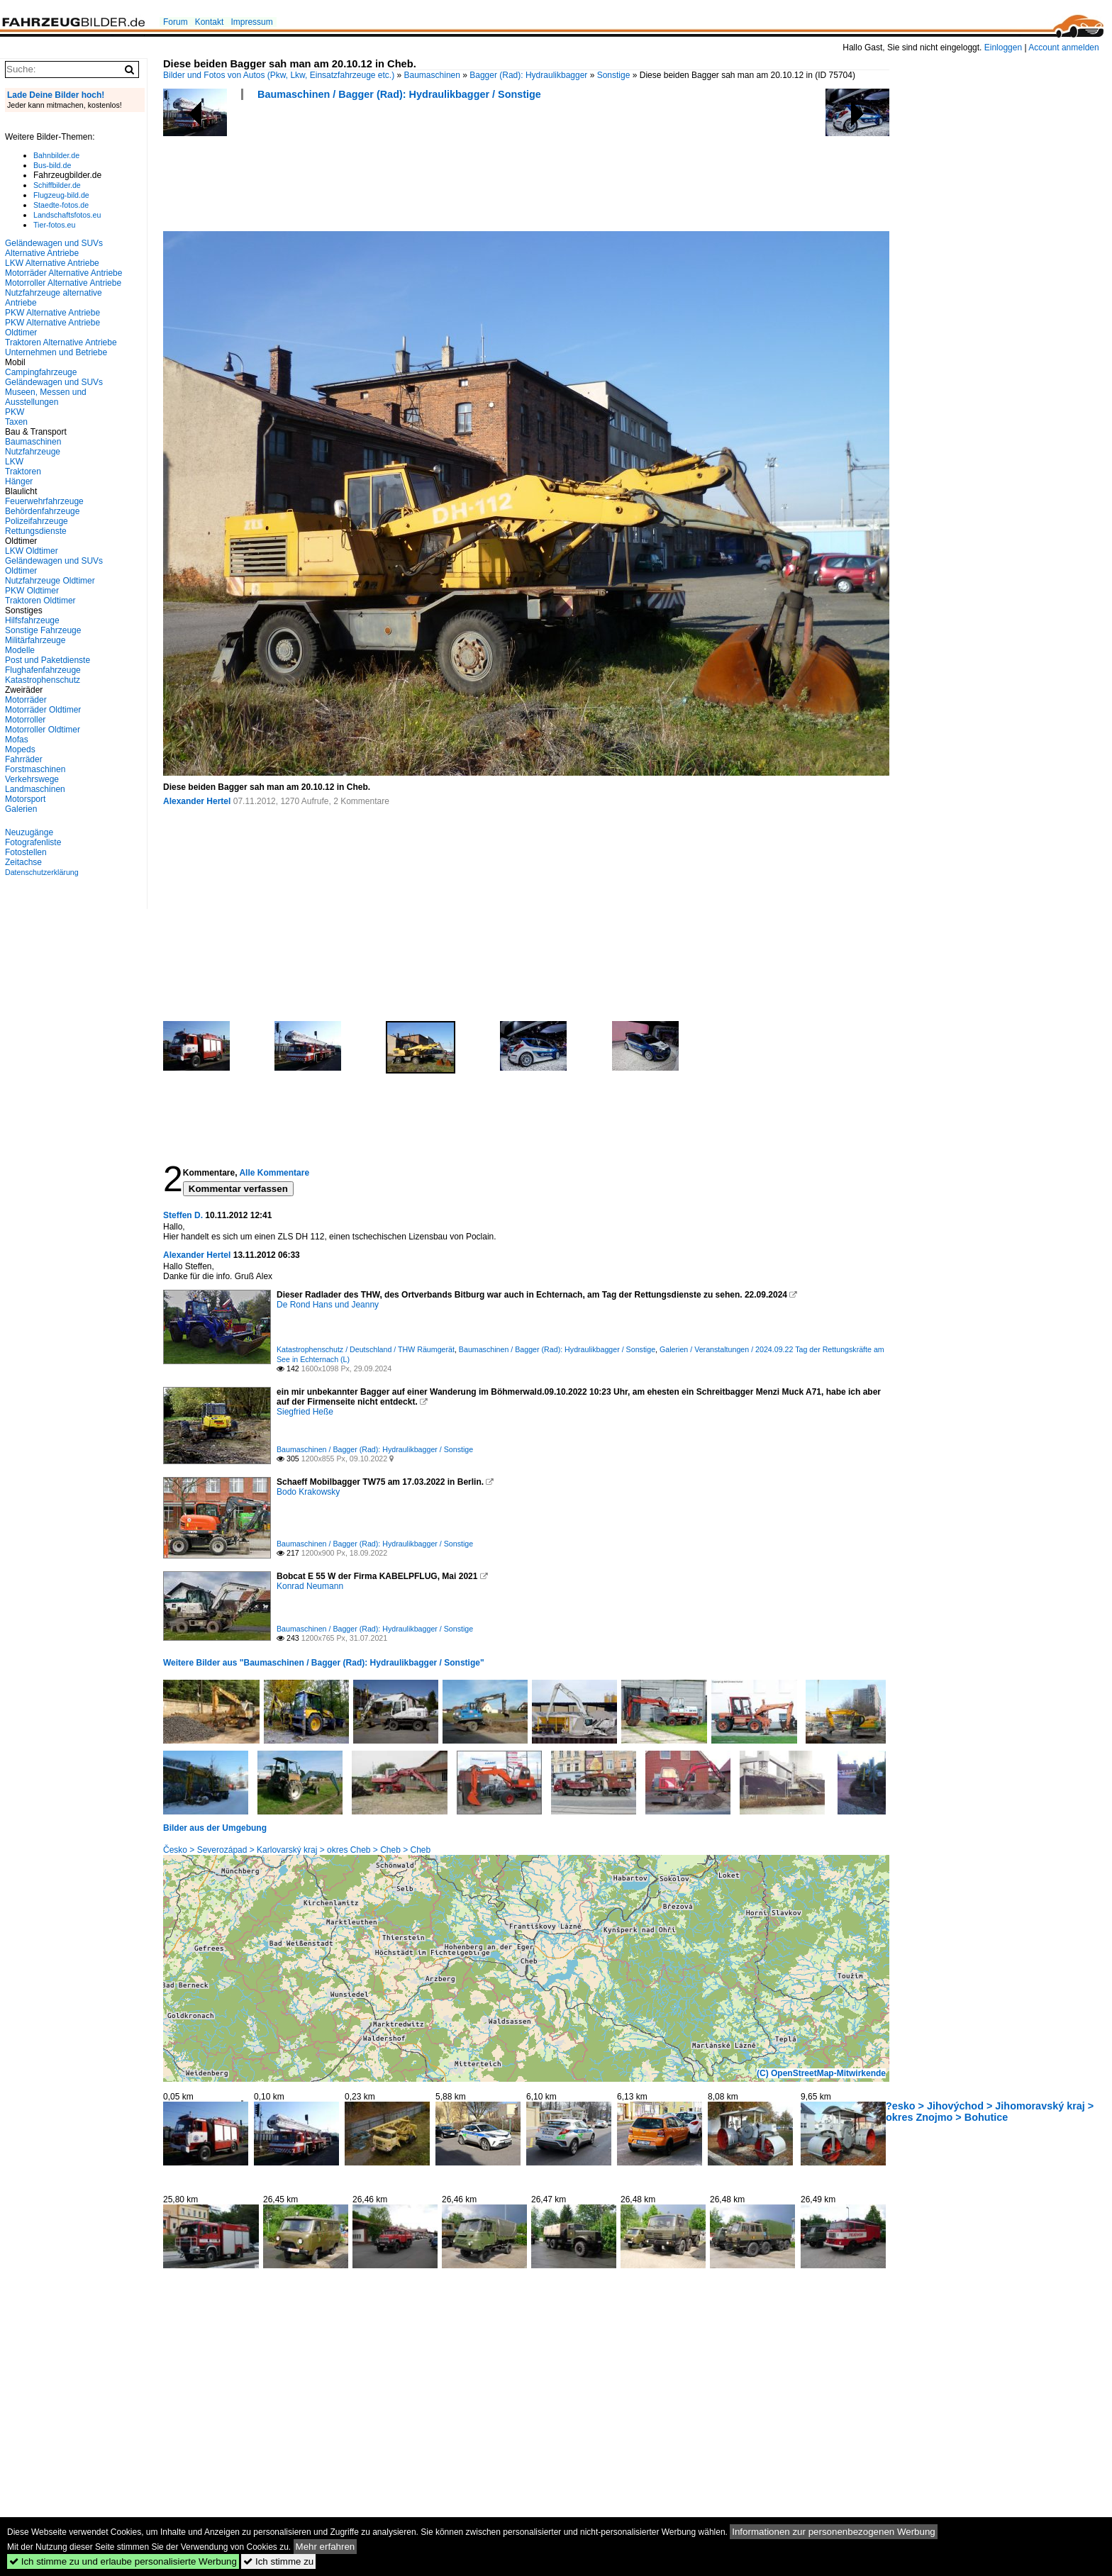 The image size is (1112, 2576). What do you see at coordinates (61, 195) in the screenshot?
I see `Flugzeug-bild.de` at bounding box center [61, 195].